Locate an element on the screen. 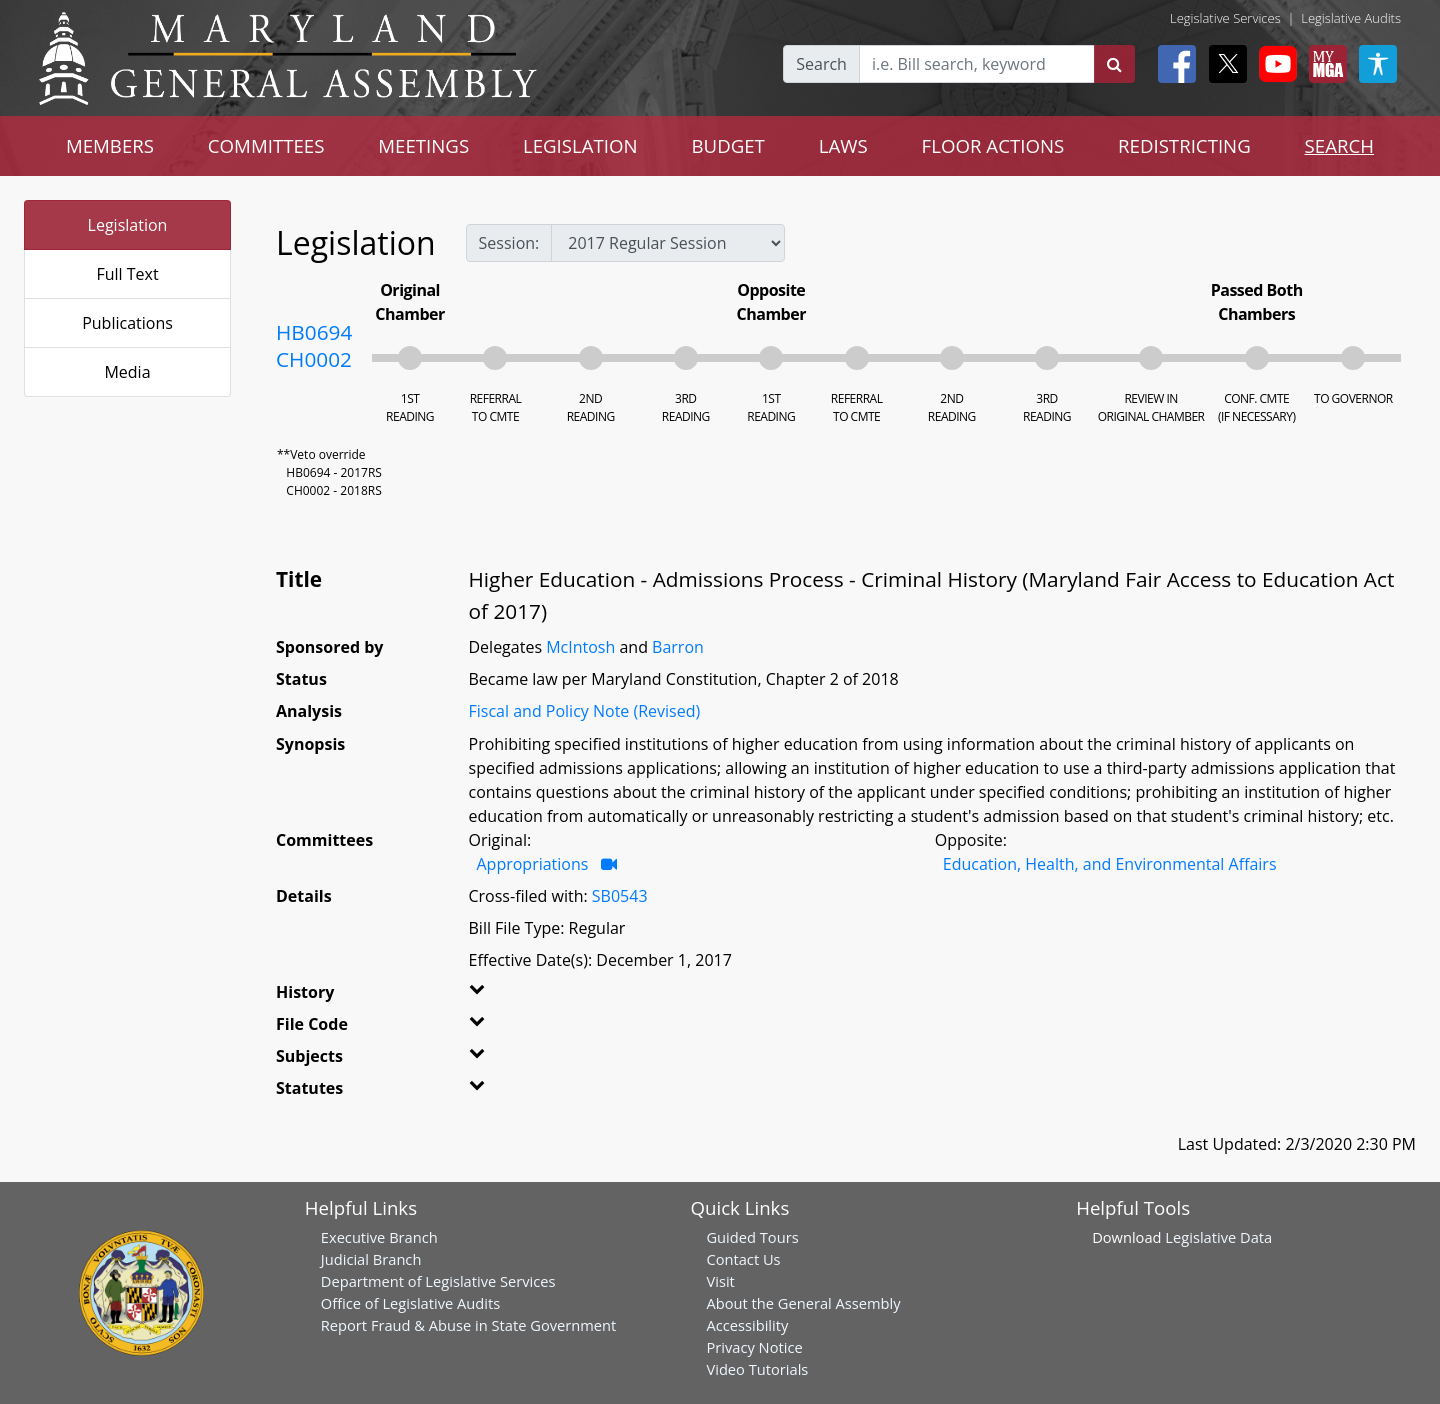 This screenshot has width=1440, height=1404. REDISTRICTING is located at coordinates (1184, 145).